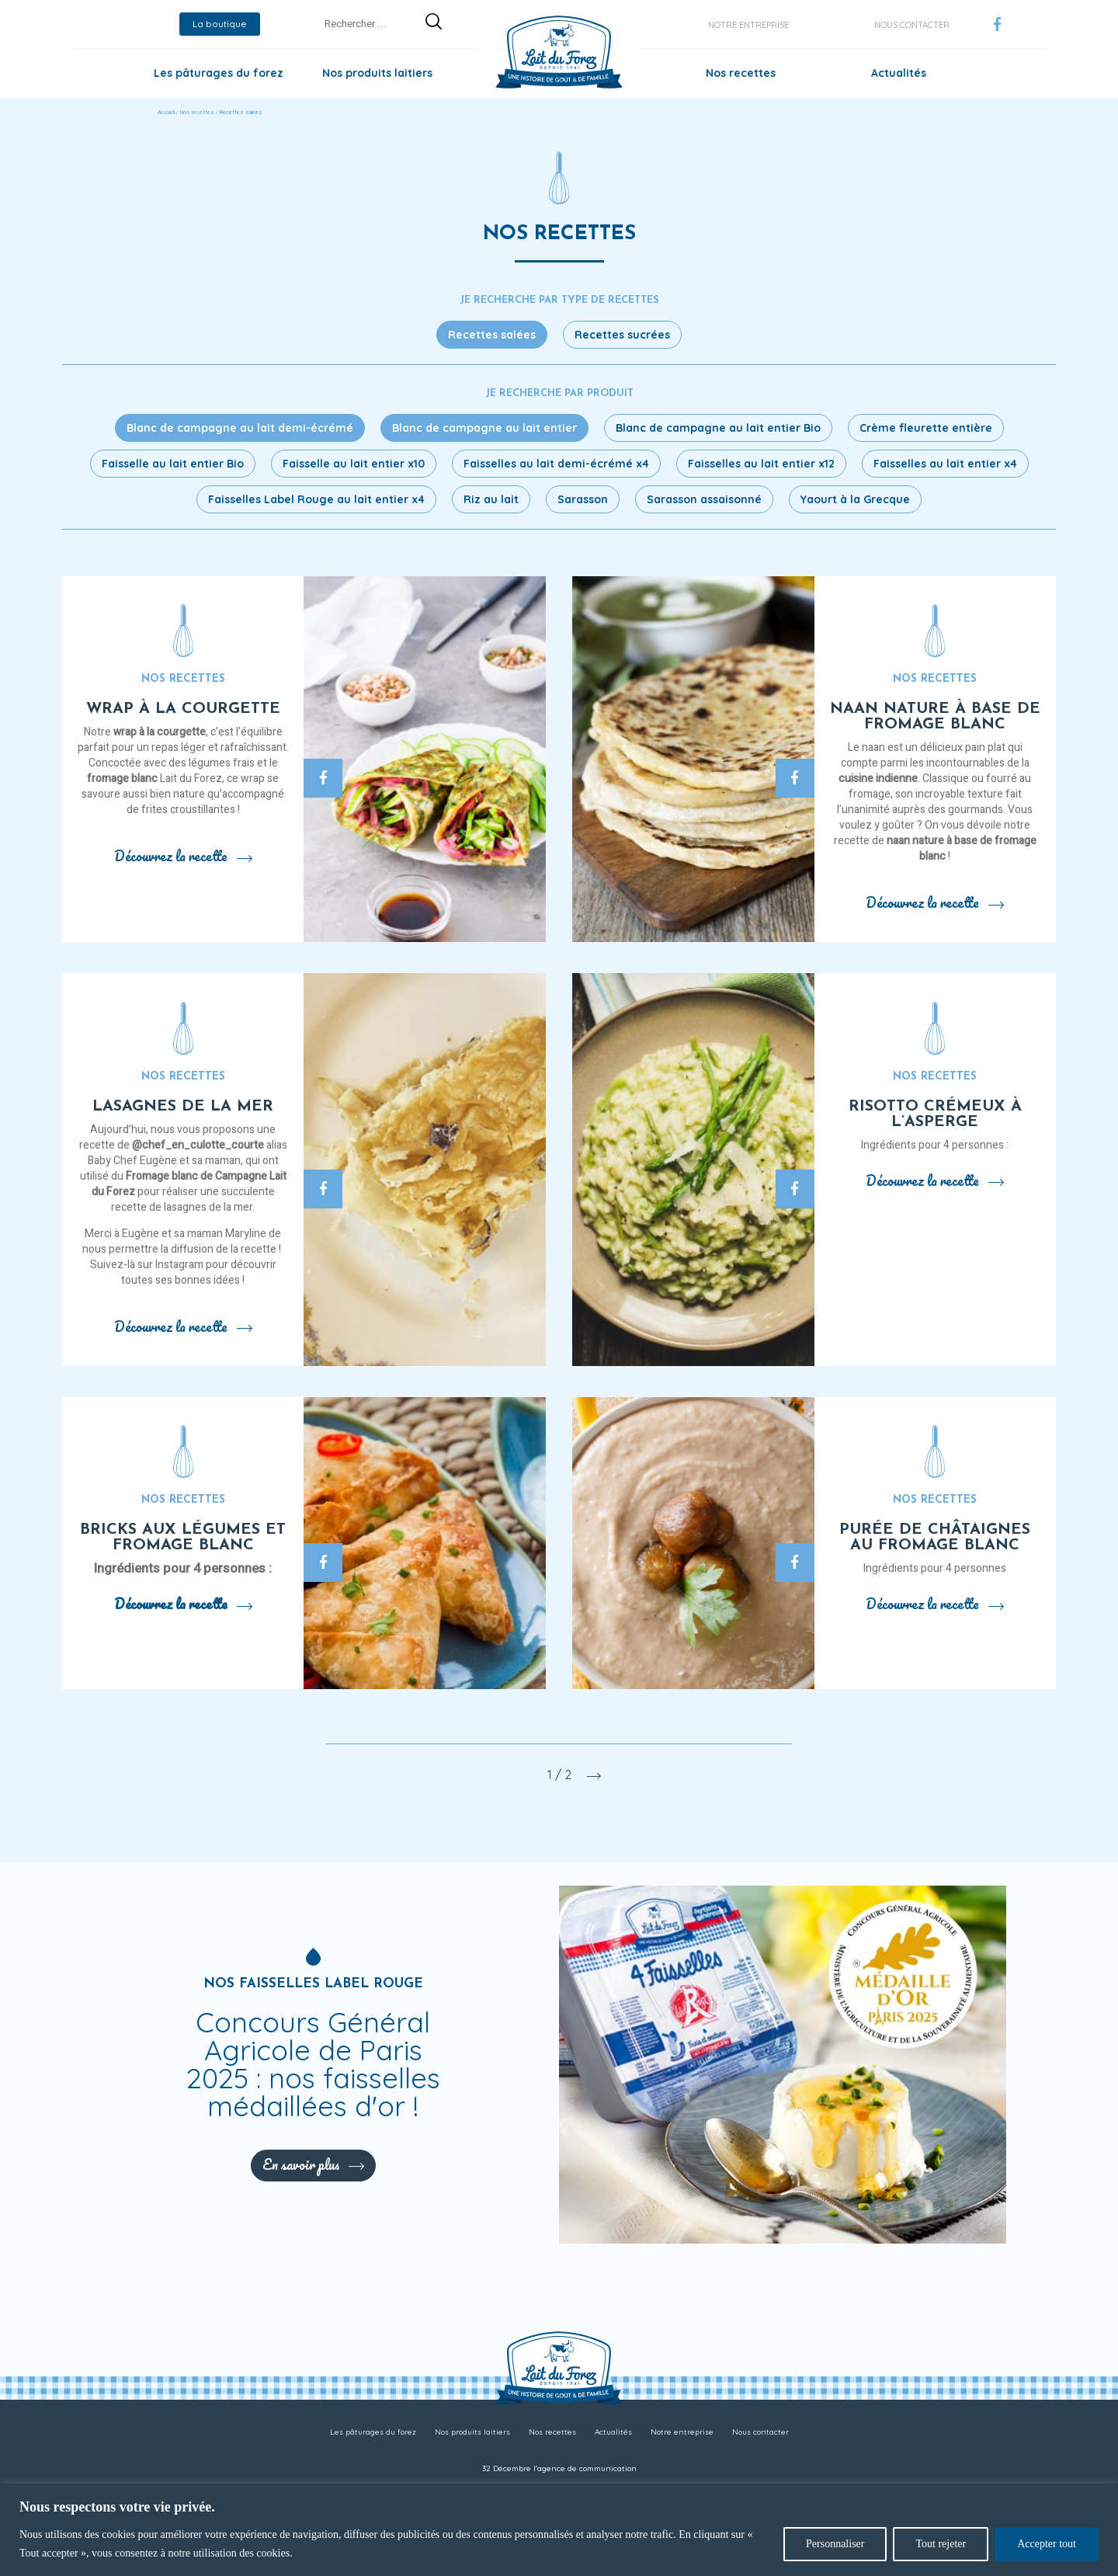 Image resolution: width=1118 pixels, height=2576 pixels. Describe the element at coordinates (173, 464) in the screenshot. I see `Faisselle au lait entier Bio` at that location.